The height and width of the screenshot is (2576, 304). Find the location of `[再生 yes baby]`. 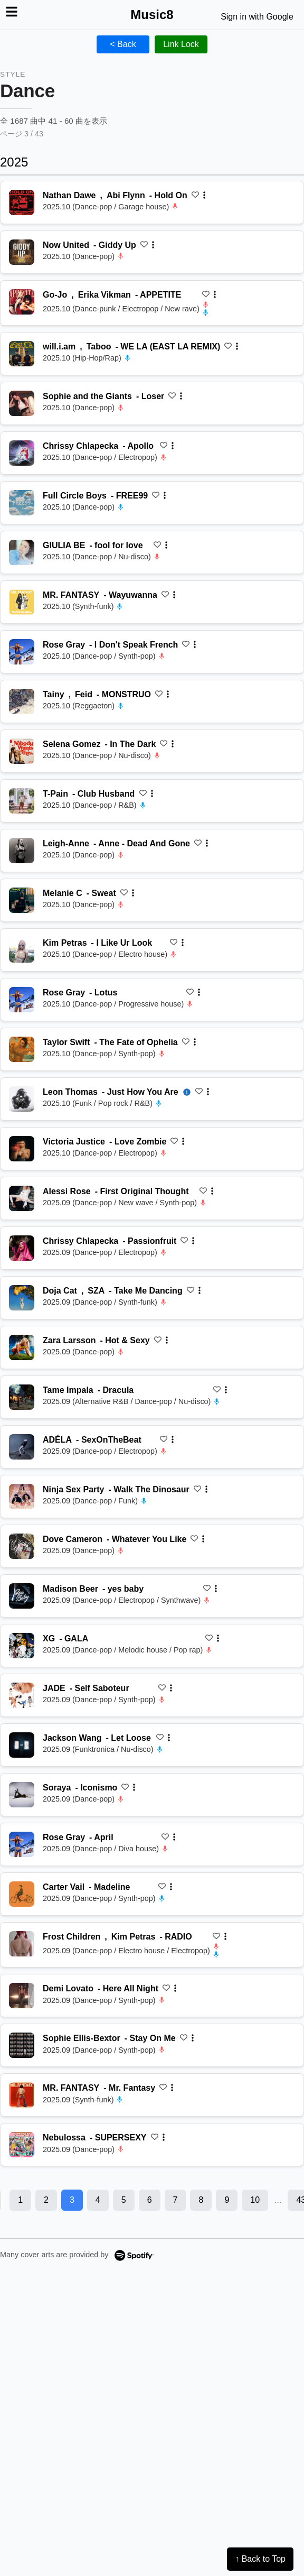

[再生 yes baby] is located at coordinates (21, 1596).